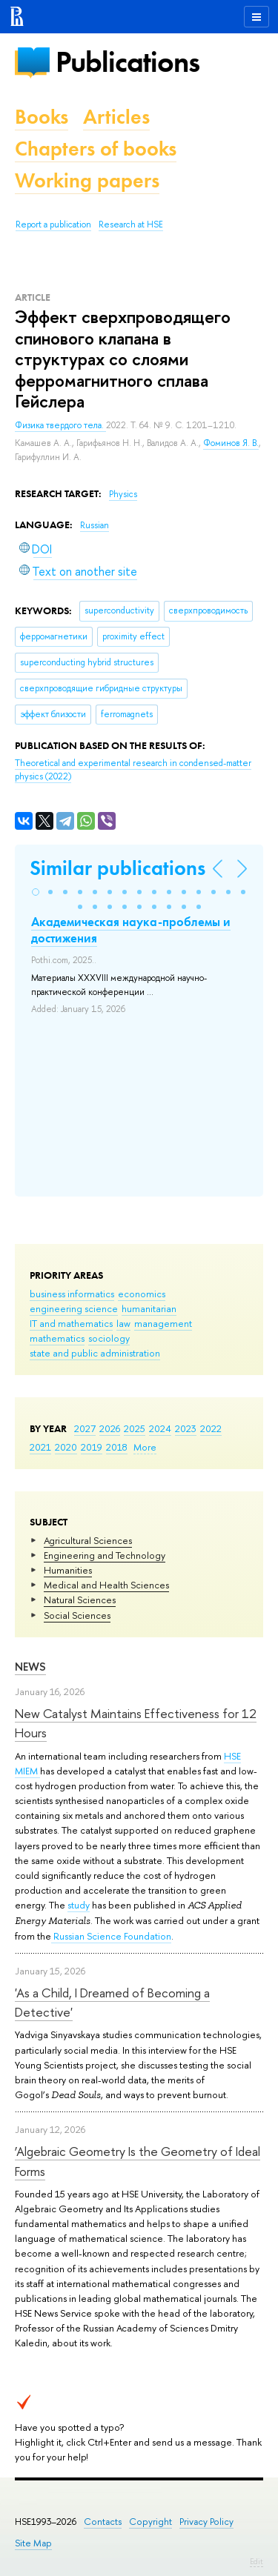 This screenshot has width=278, height=2576. Describe the element at coordinates (87, 180) in the screenshot. I see `Working papers` at that location.